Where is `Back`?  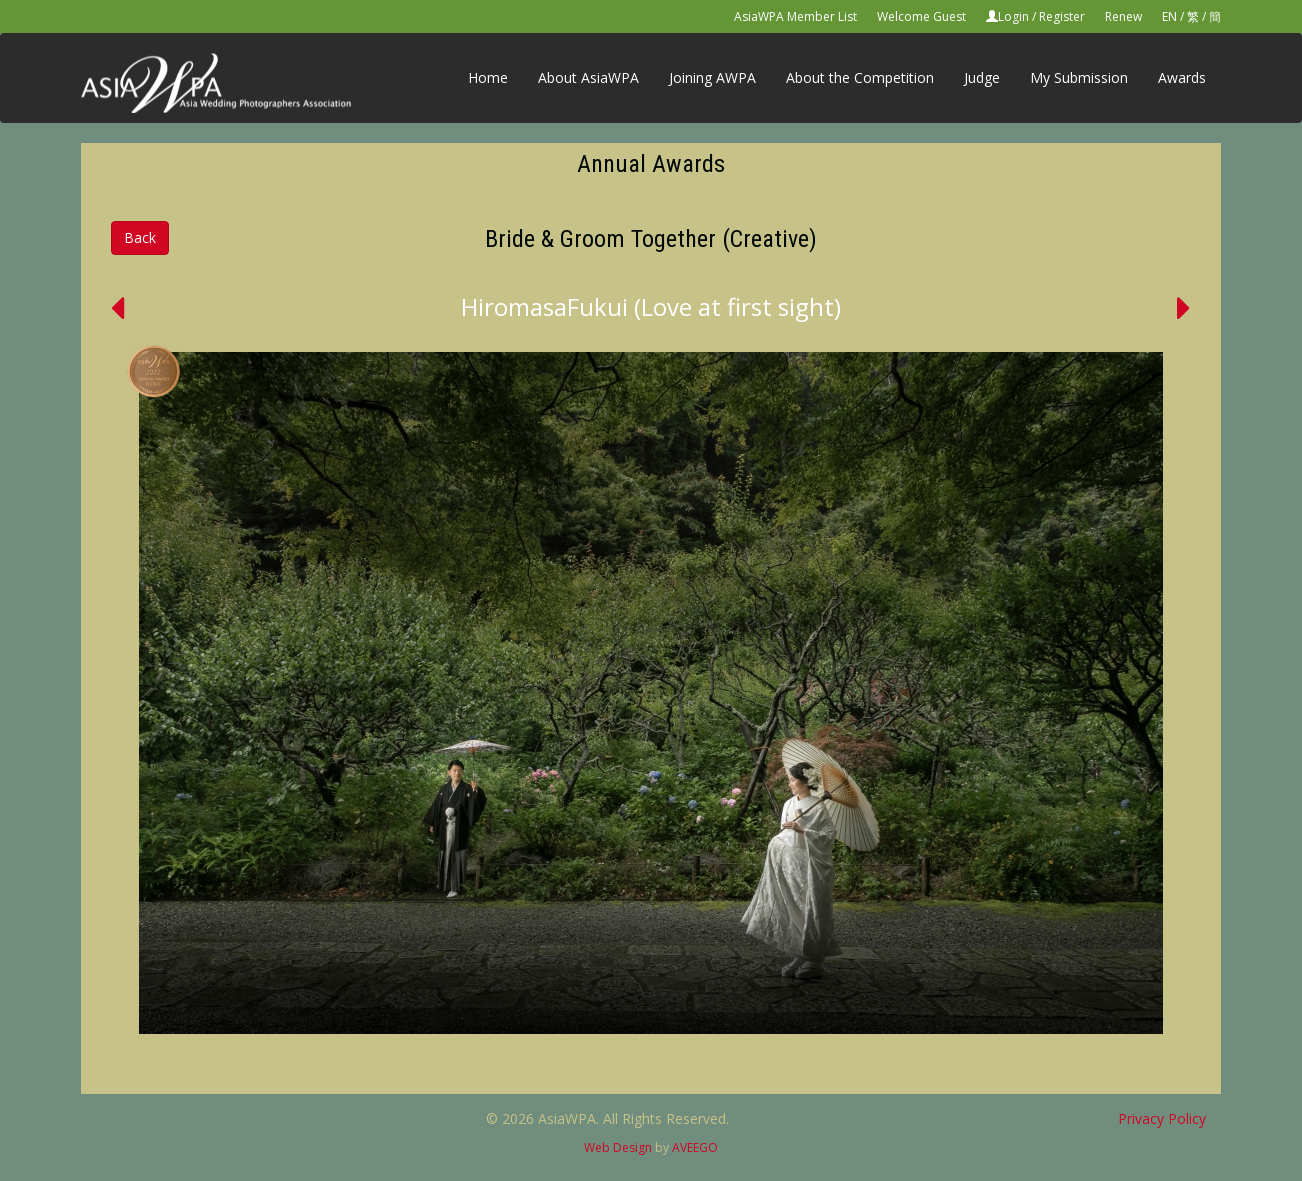 Back is located at coordinates (140, 237).